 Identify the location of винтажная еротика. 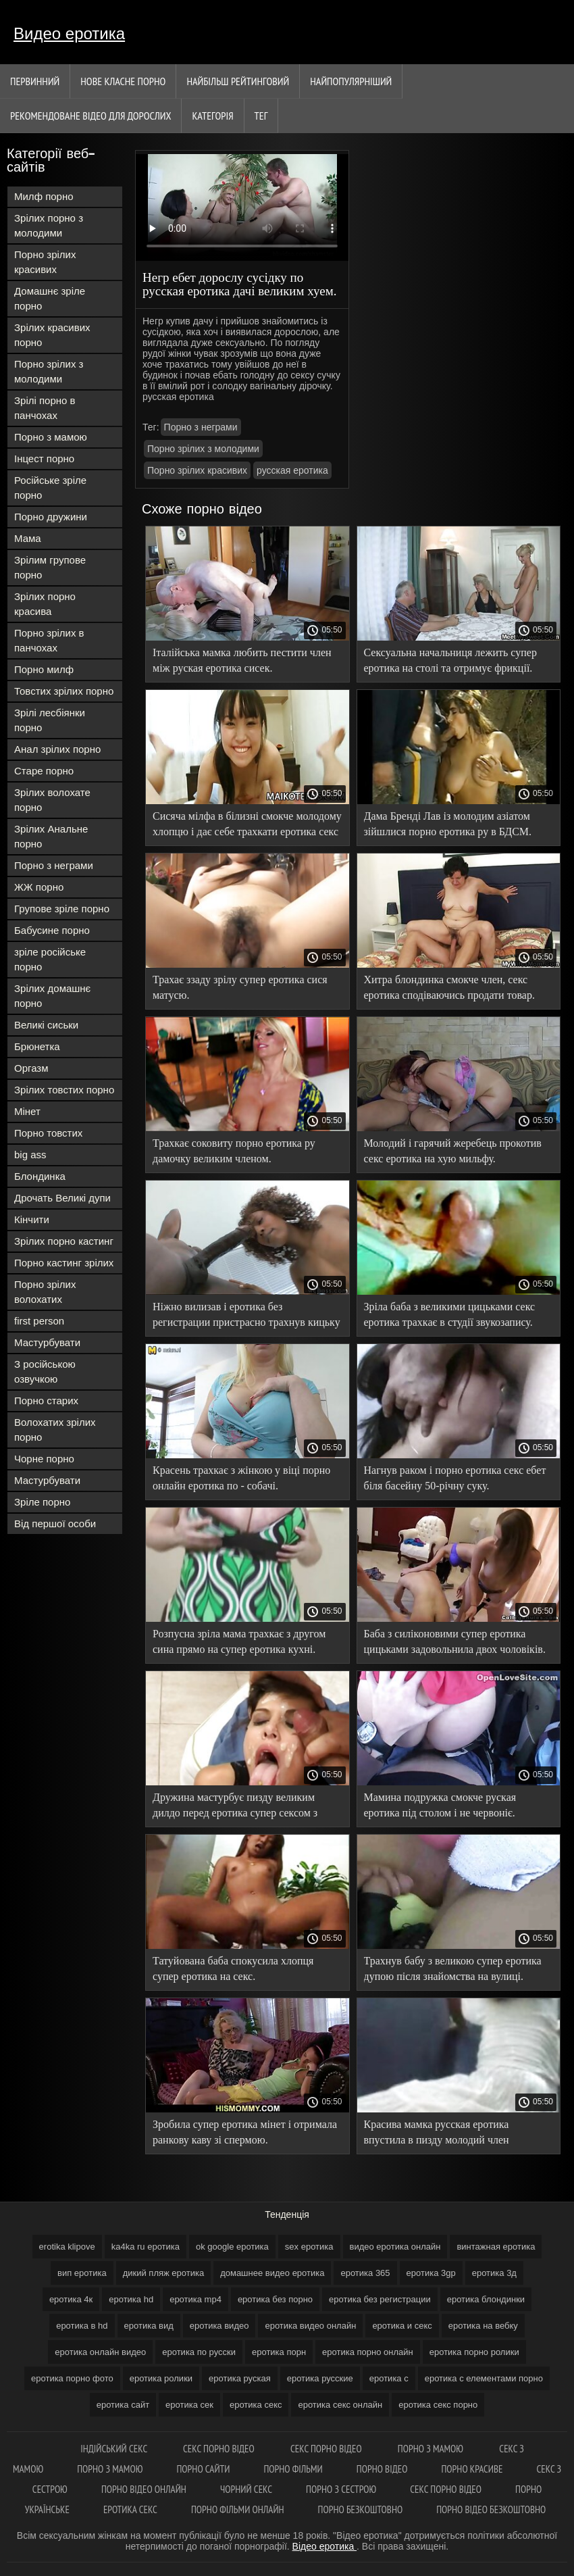
(495, 2246).